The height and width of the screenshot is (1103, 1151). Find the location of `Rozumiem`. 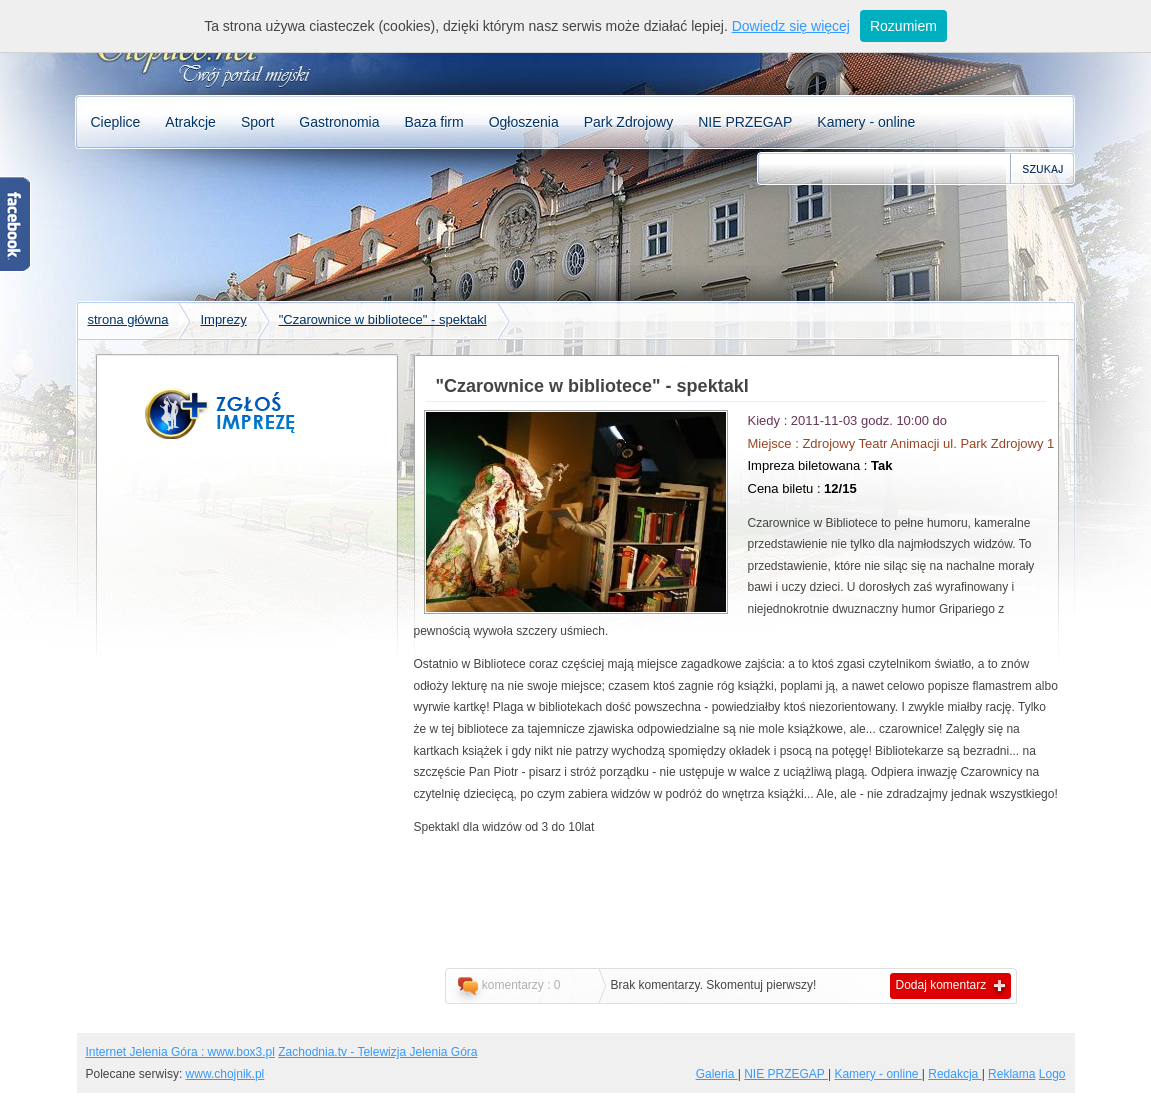

Rozumiem is located at coordinates (903, 26).